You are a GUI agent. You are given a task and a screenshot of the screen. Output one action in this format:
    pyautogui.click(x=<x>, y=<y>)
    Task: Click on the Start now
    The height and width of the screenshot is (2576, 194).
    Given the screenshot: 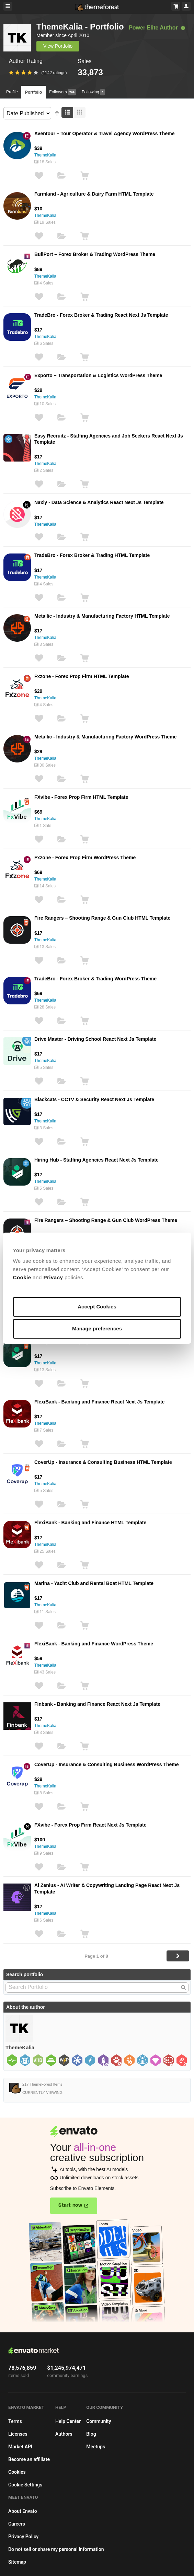 What is the action you would take?
    pyautogui.click(x=70, y=2205)
    